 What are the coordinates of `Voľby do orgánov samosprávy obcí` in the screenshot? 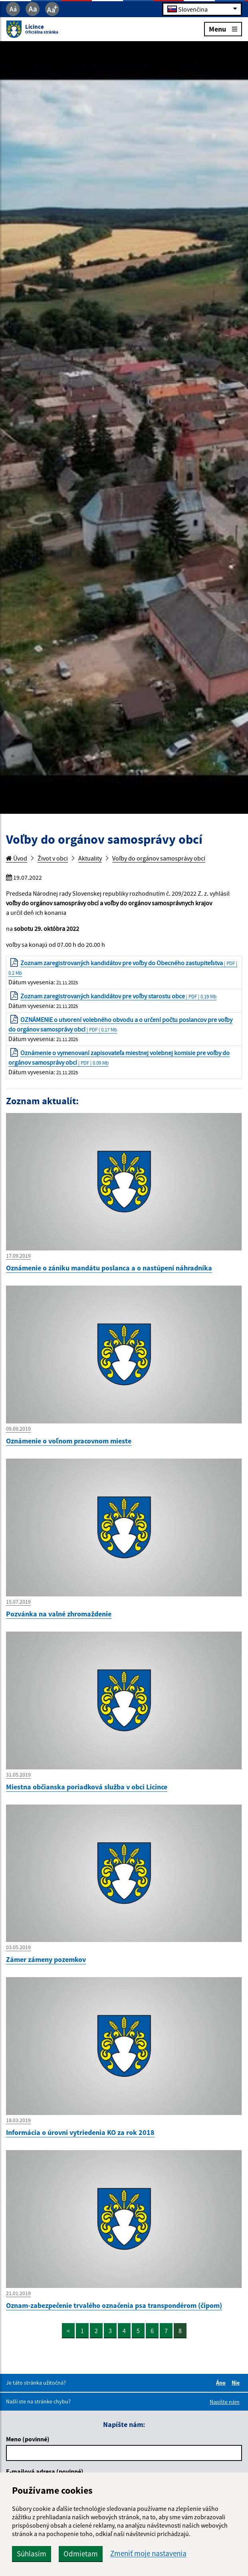 It's located at (158, 858).